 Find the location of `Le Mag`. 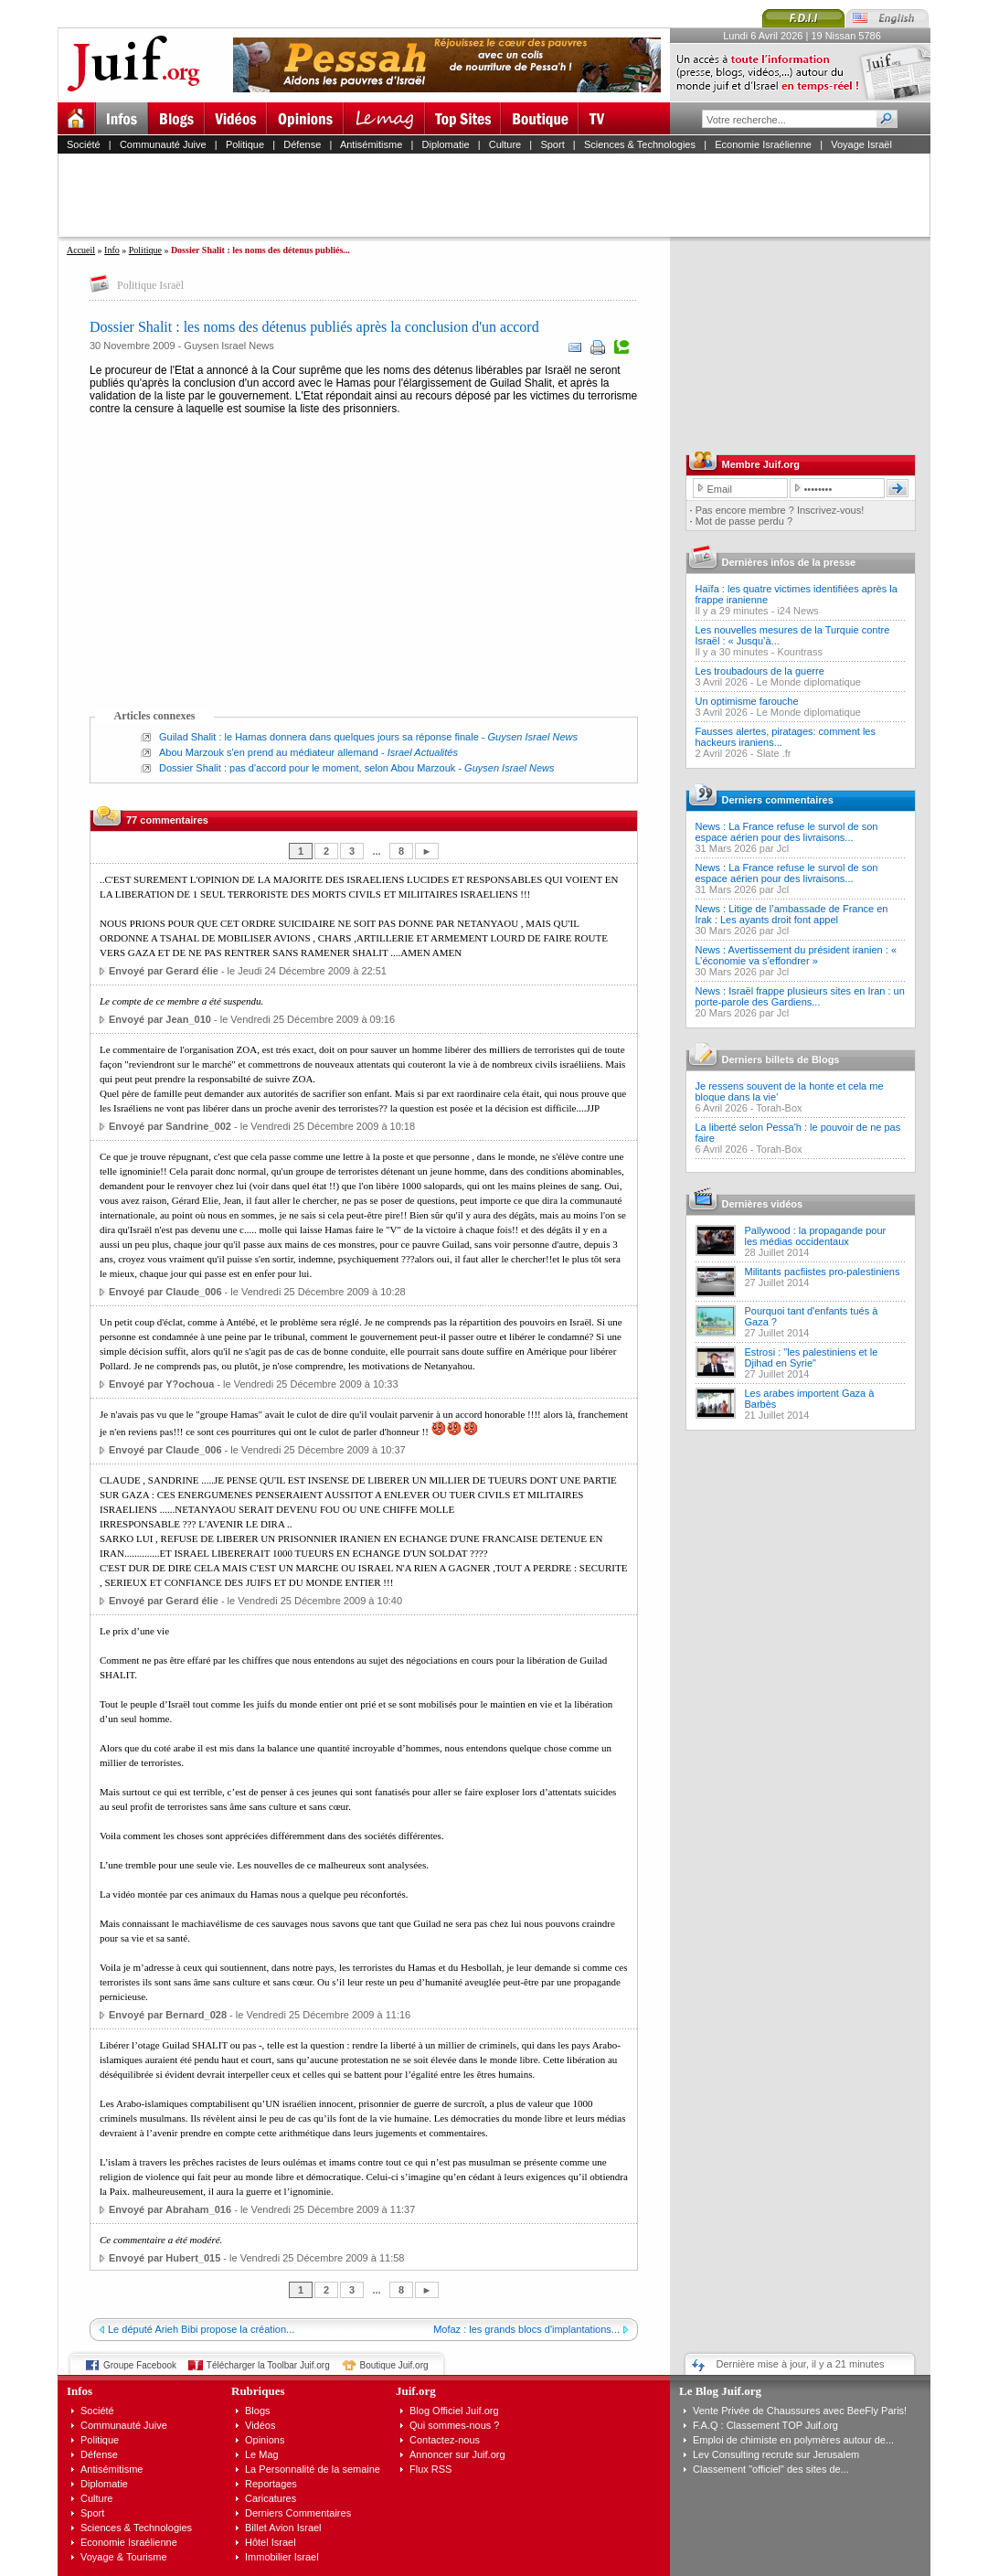

Le Mag is located at coordinates (262, 2454).